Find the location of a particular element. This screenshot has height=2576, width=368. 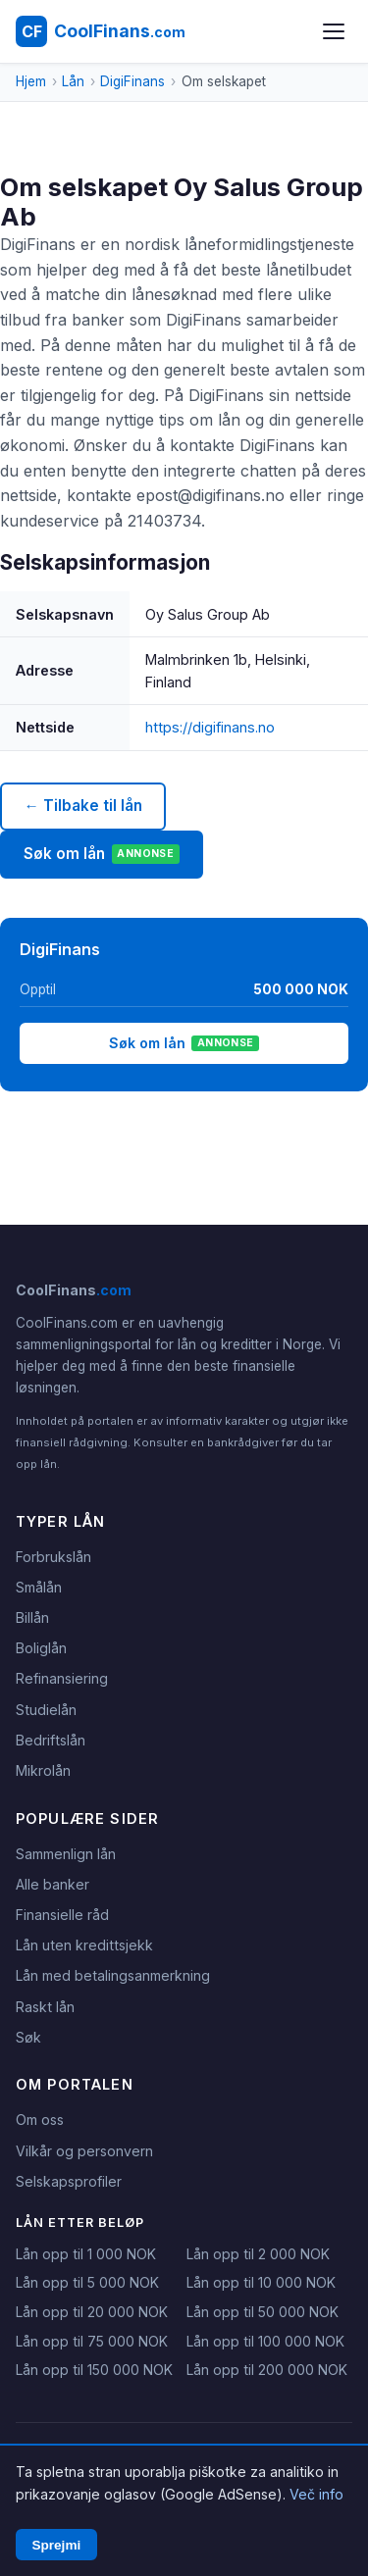

Søk is located at coordinates (28, 2037).